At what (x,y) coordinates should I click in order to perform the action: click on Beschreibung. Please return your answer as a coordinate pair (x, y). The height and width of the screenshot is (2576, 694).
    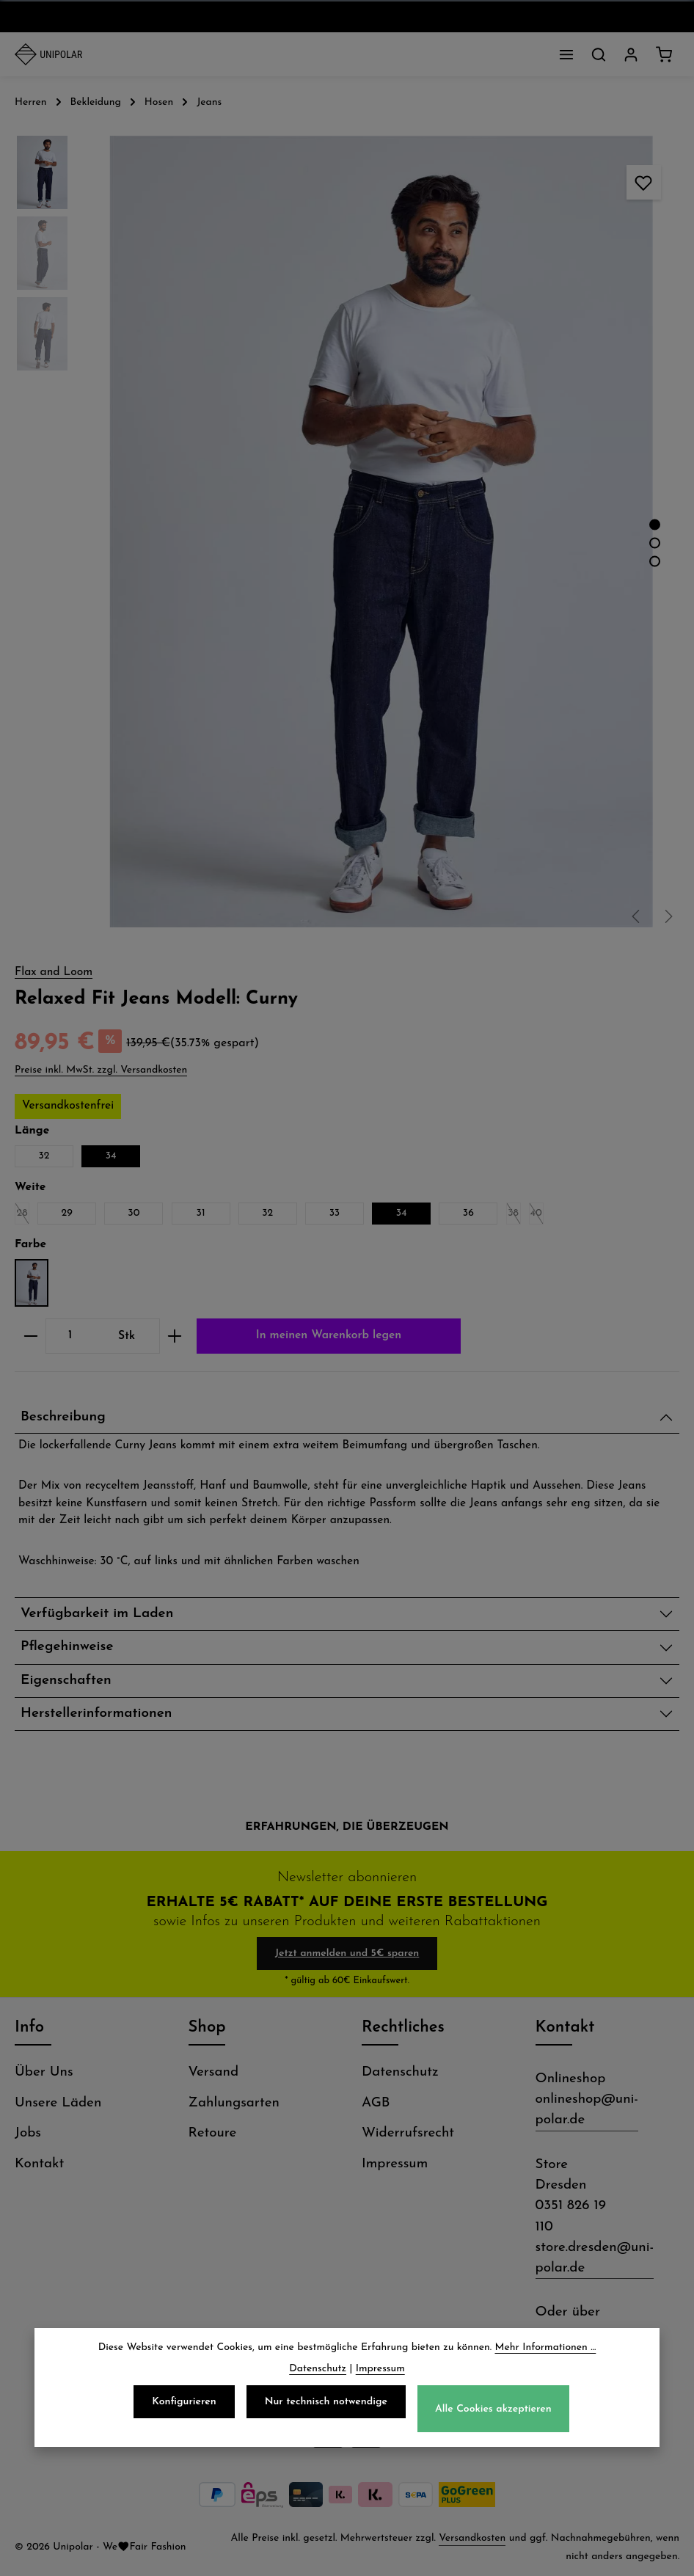
    Looking at the image, I should click on (63, 1417).